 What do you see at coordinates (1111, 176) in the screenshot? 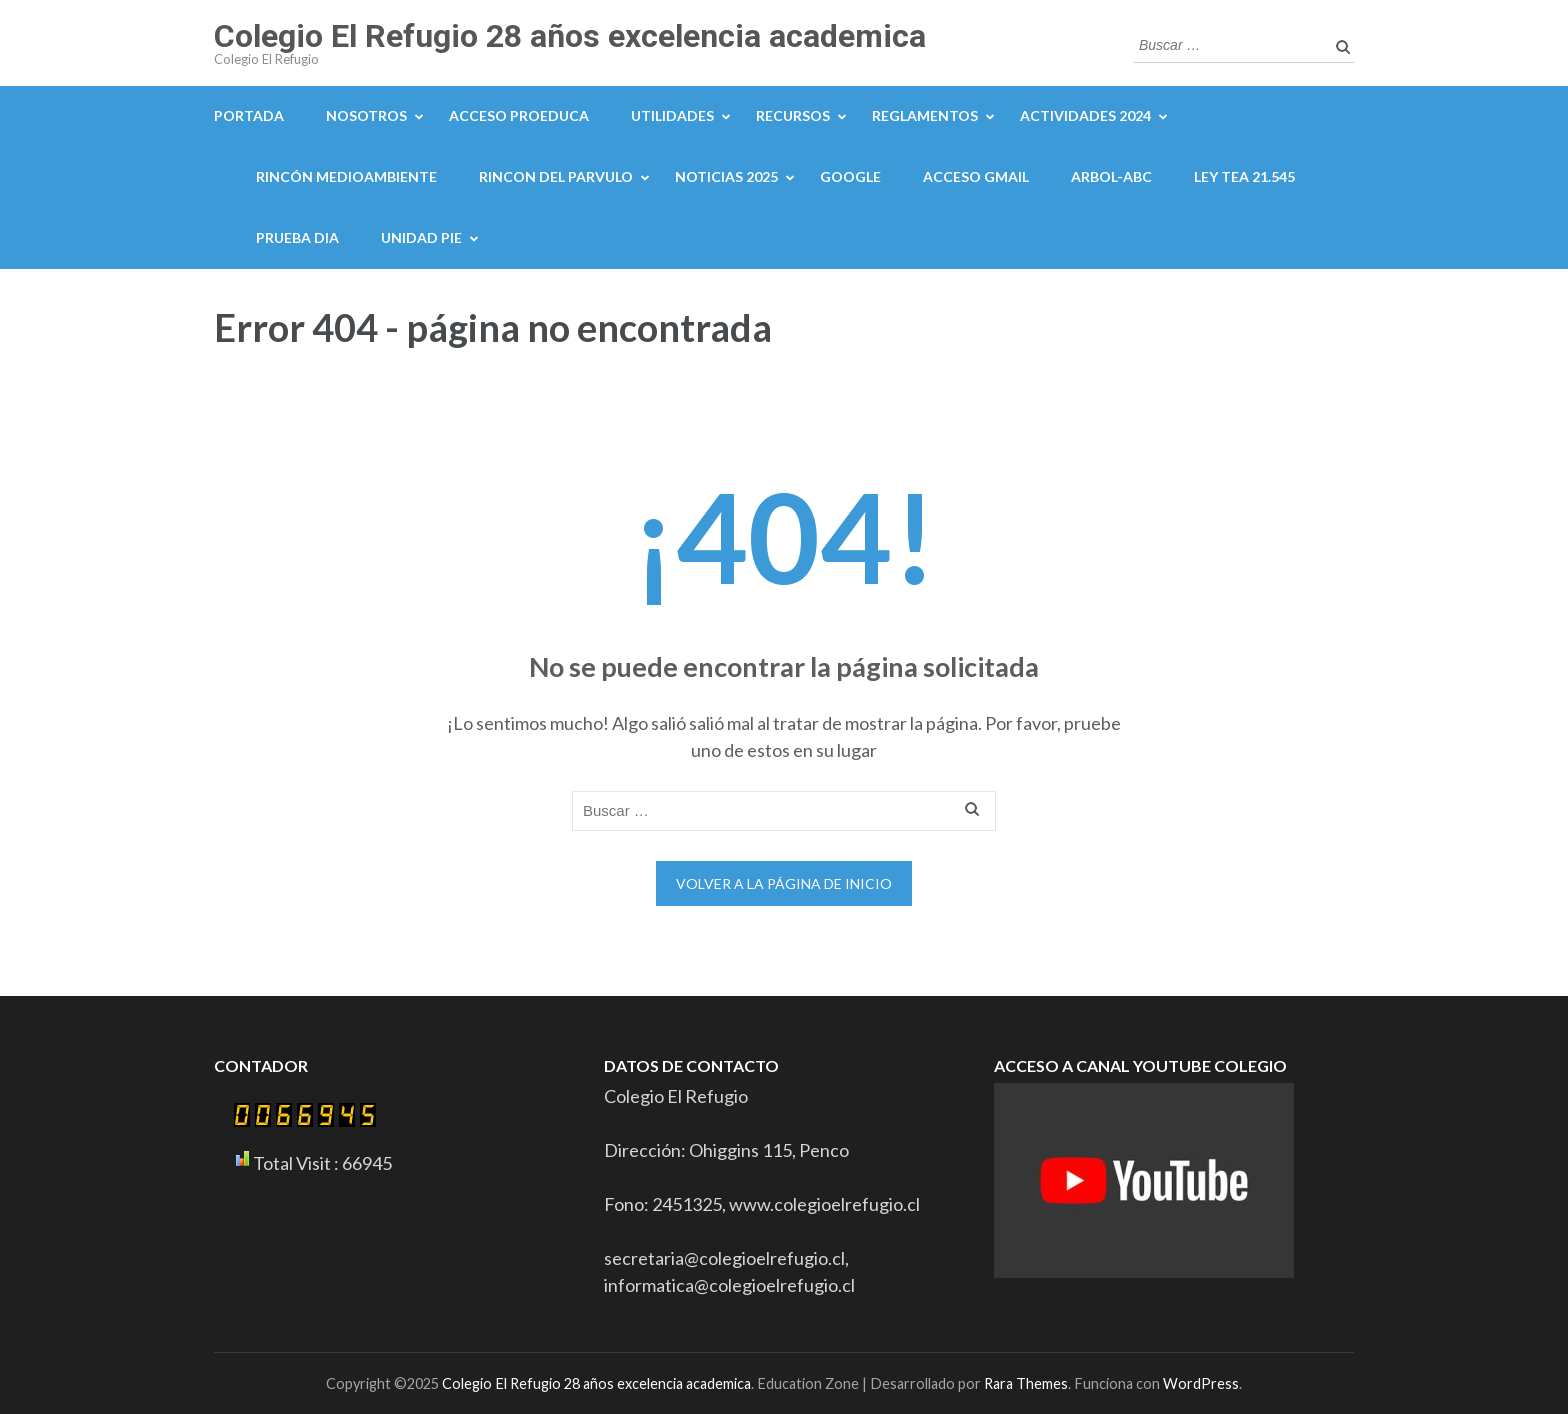
I see `ARBOL-ABC` at bounding box center [1111, 176].